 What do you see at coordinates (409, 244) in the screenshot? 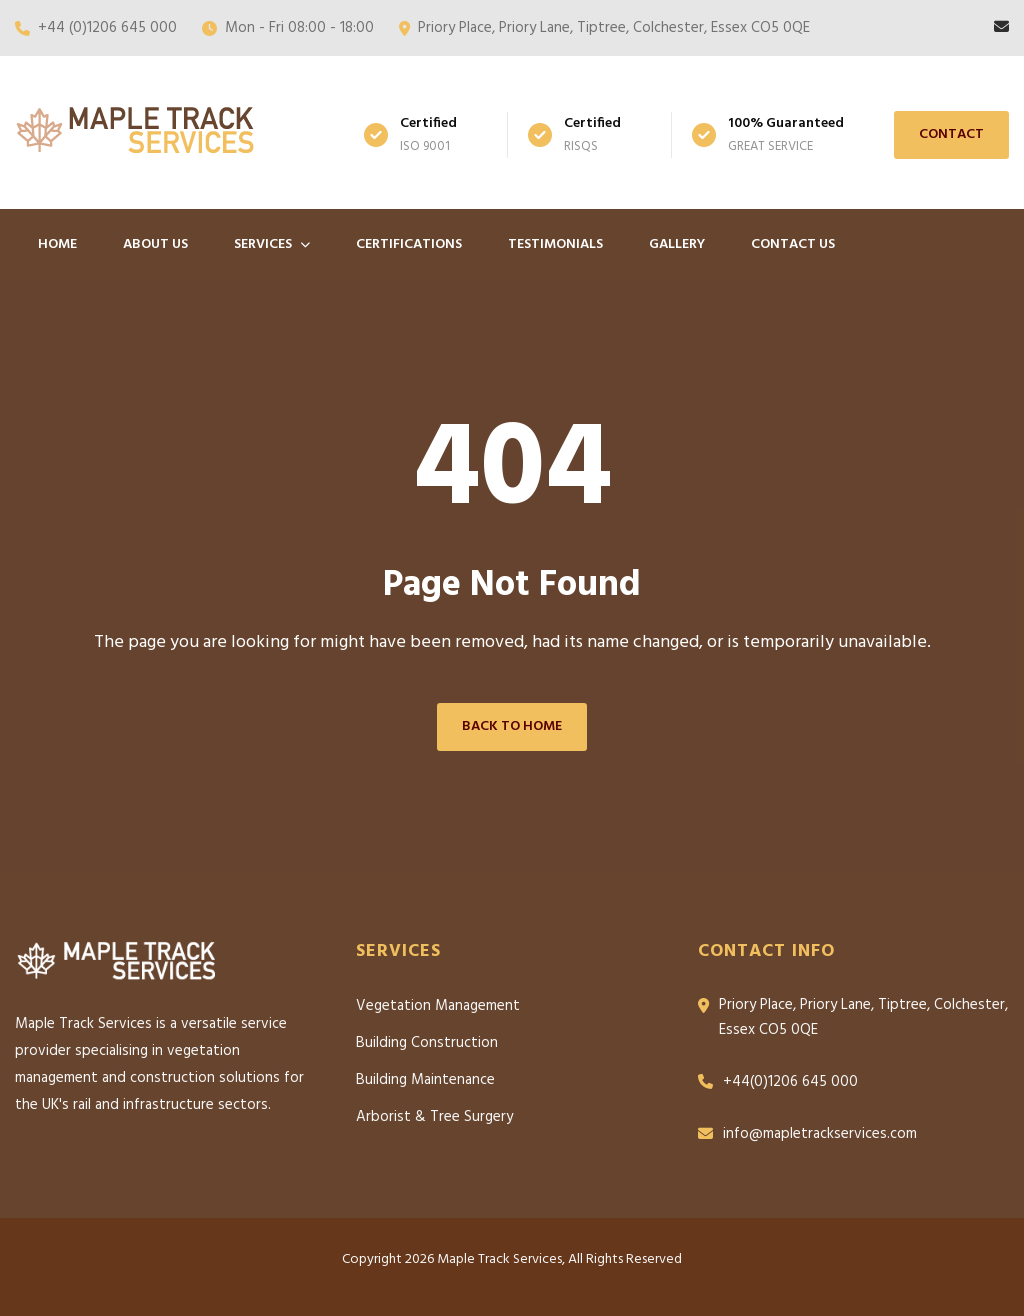
I see `Certifications` at bounding box center [409, 244].